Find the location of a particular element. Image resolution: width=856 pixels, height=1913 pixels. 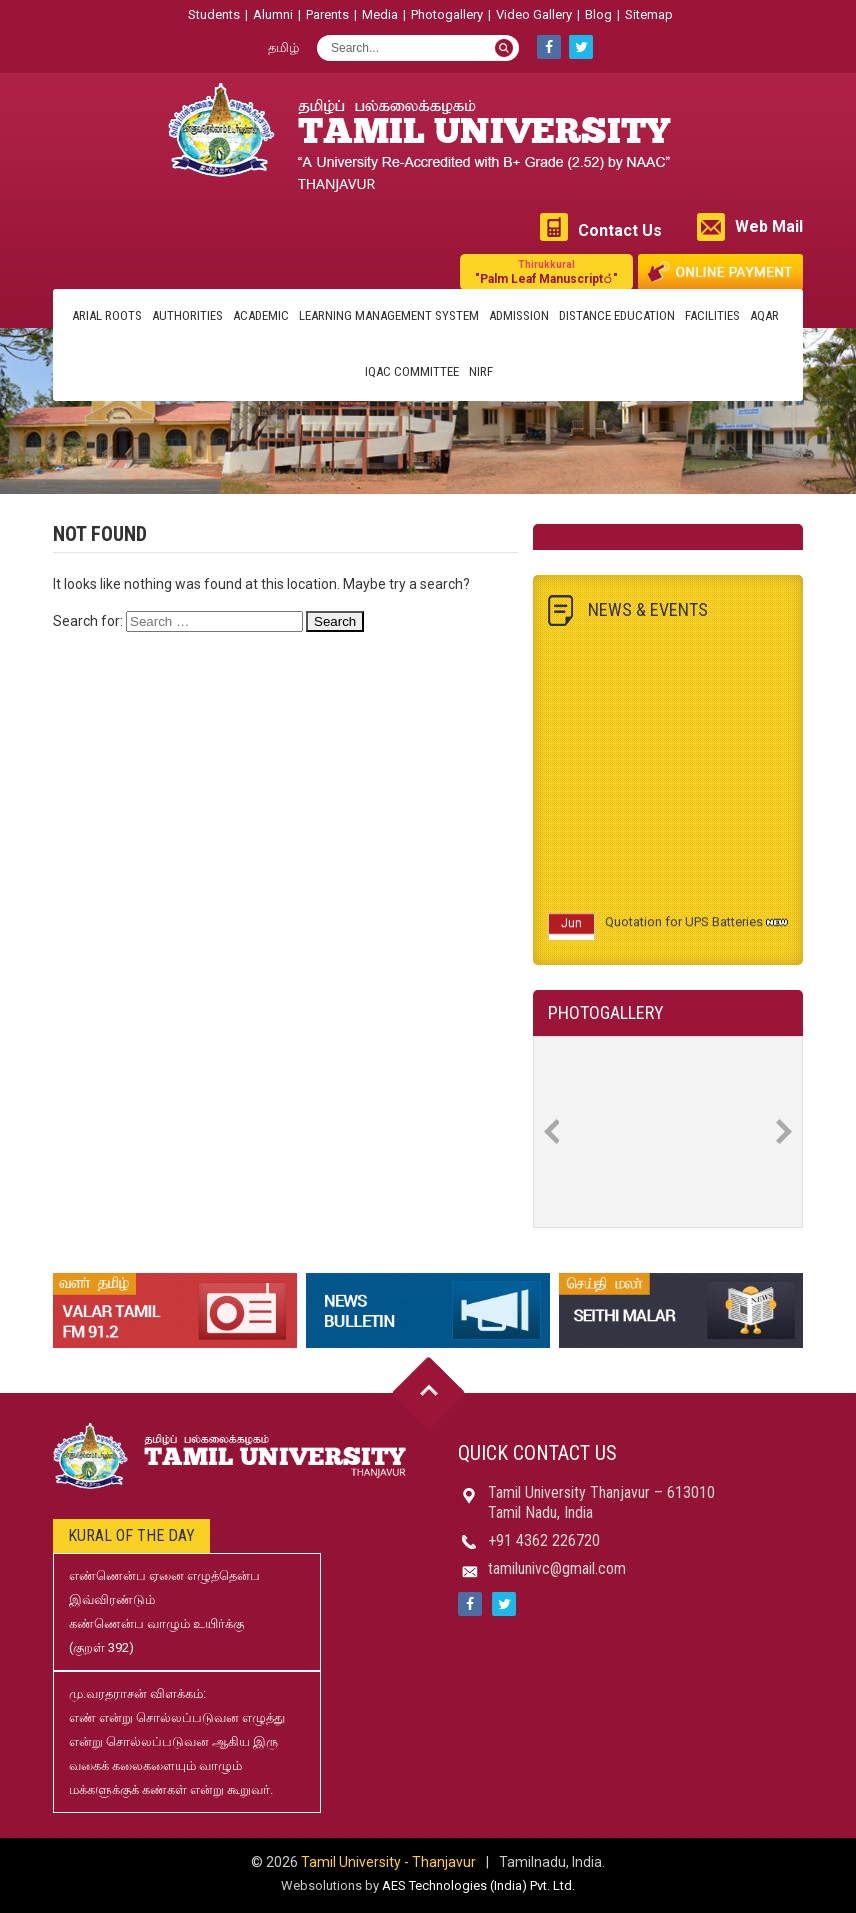

தமிழ் is located at coordinates (283, 47).